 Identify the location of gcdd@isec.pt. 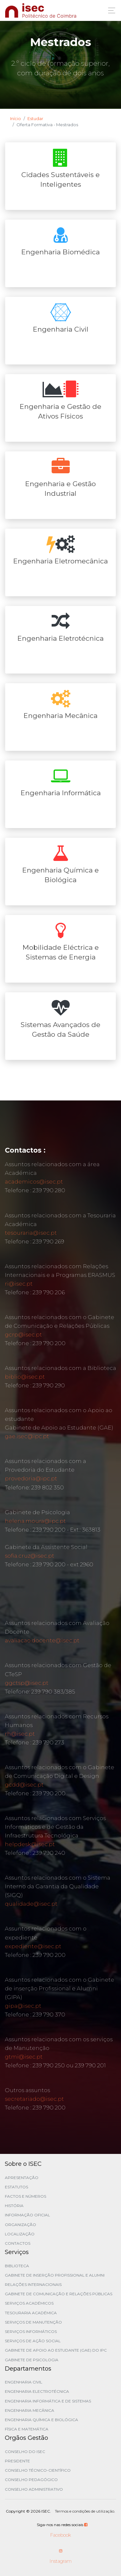
(24, 1784).